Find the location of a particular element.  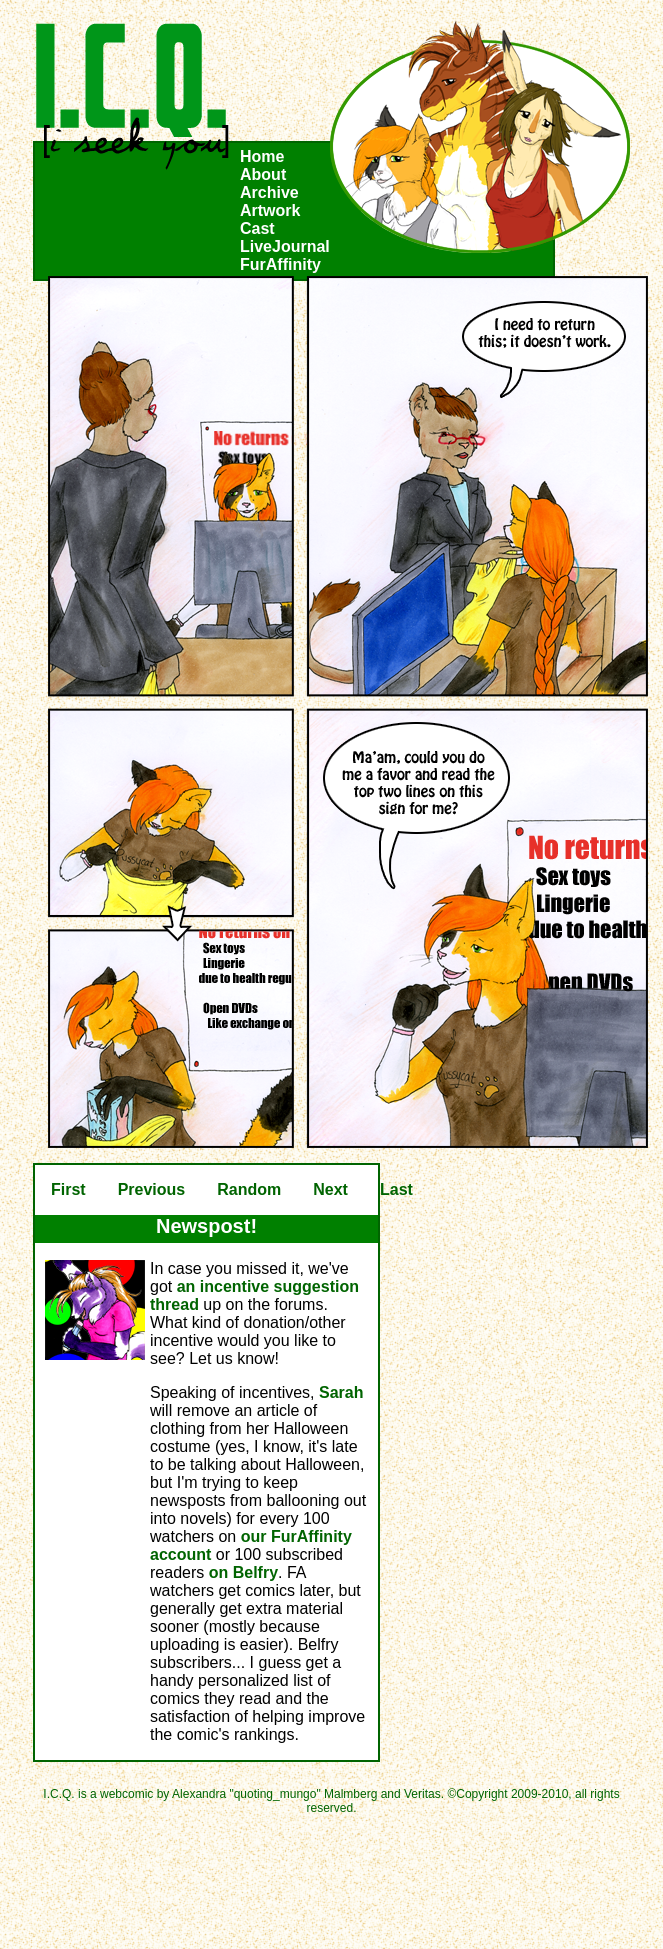

Home is located at coordinates (262, 156).